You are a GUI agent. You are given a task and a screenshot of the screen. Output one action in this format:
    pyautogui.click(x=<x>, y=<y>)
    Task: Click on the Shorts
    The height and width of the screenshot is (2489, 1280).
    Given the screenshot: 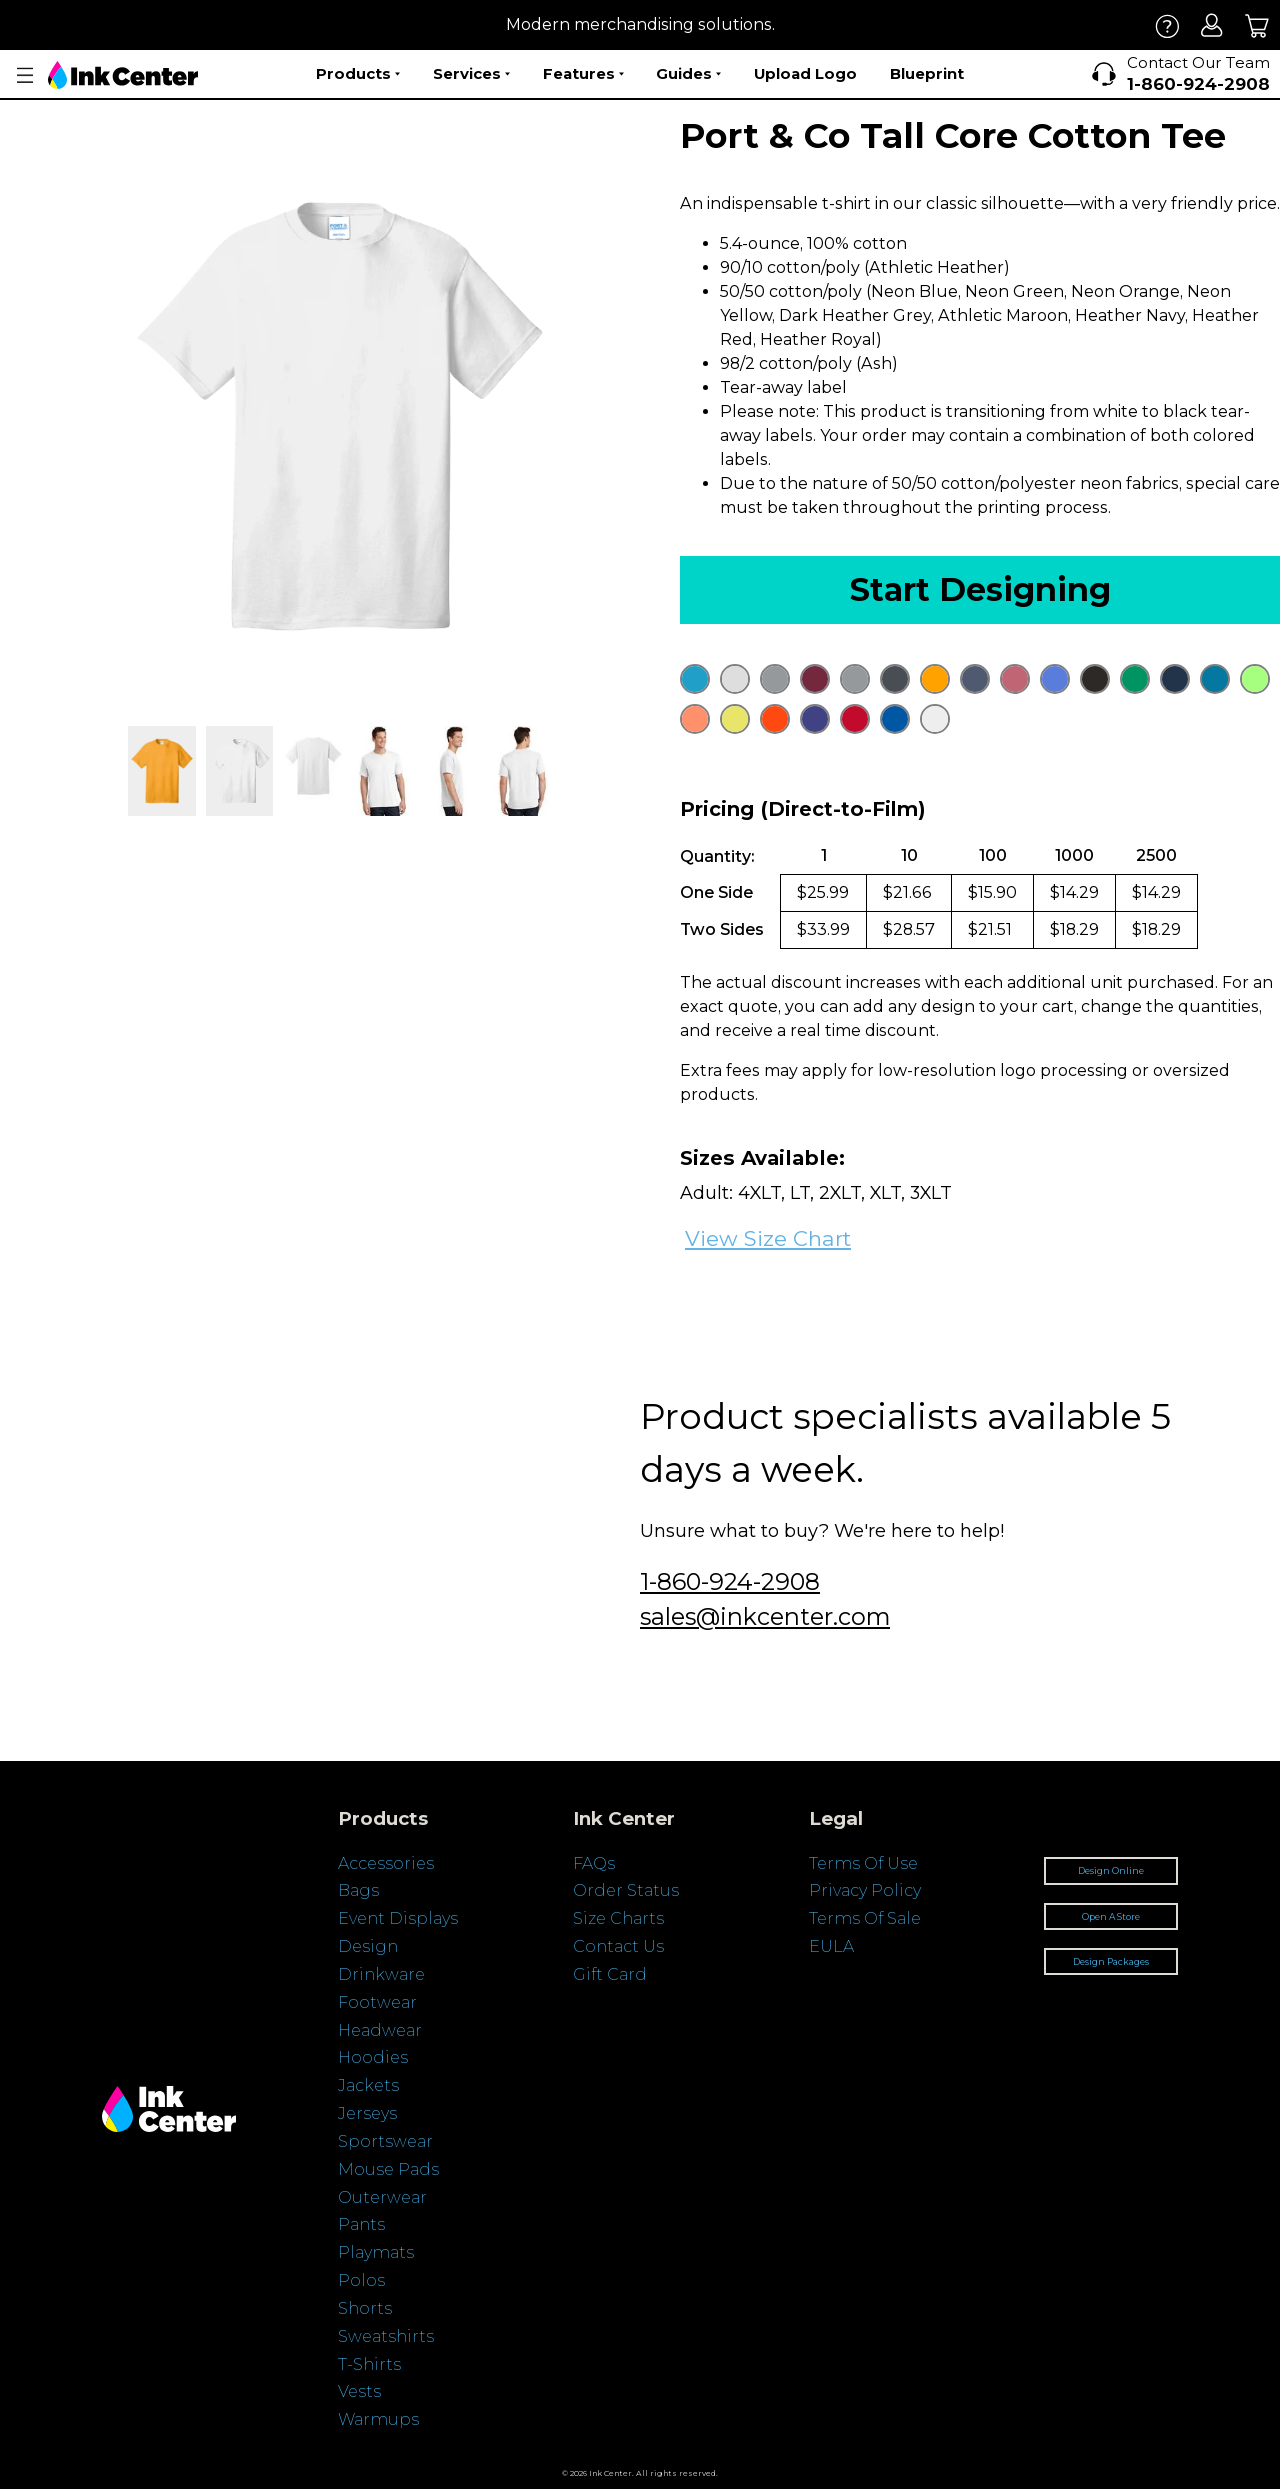 What is the action you would take?
    pyautogui.click(x=365, y=2308)
    